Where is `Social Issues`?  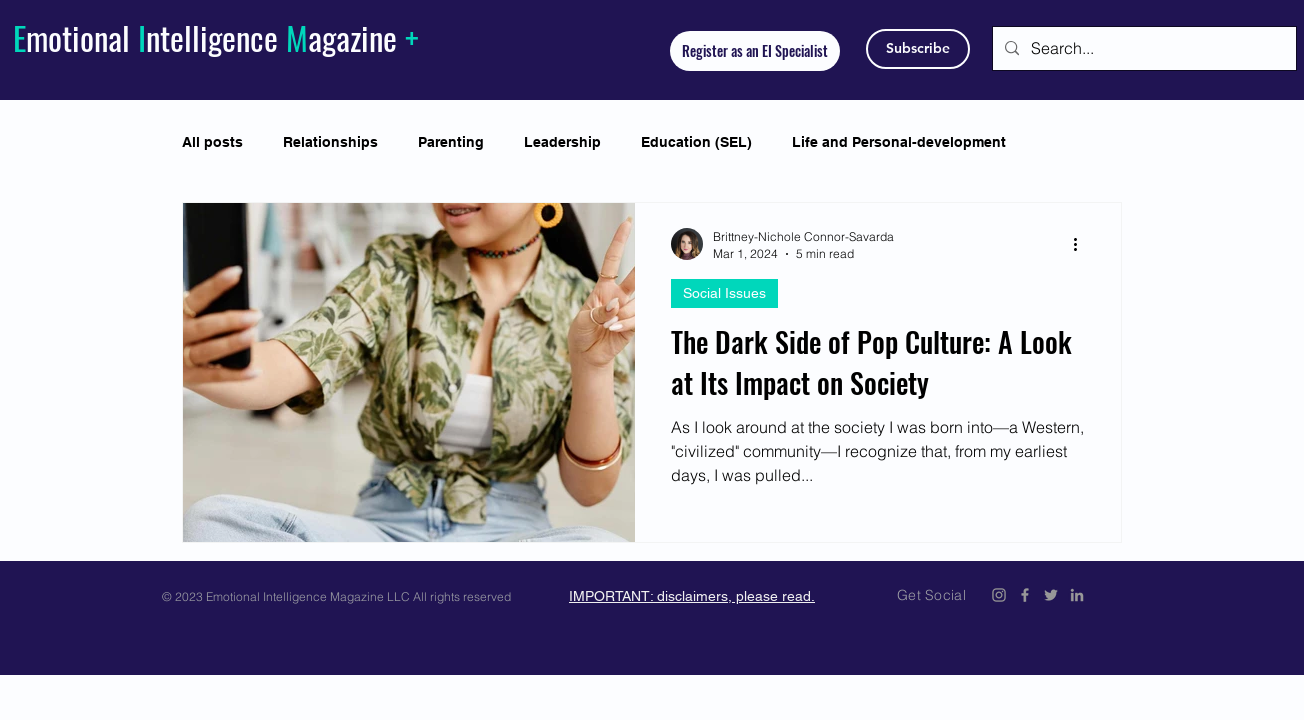
Social Issues is located at coordinates (724, 293).